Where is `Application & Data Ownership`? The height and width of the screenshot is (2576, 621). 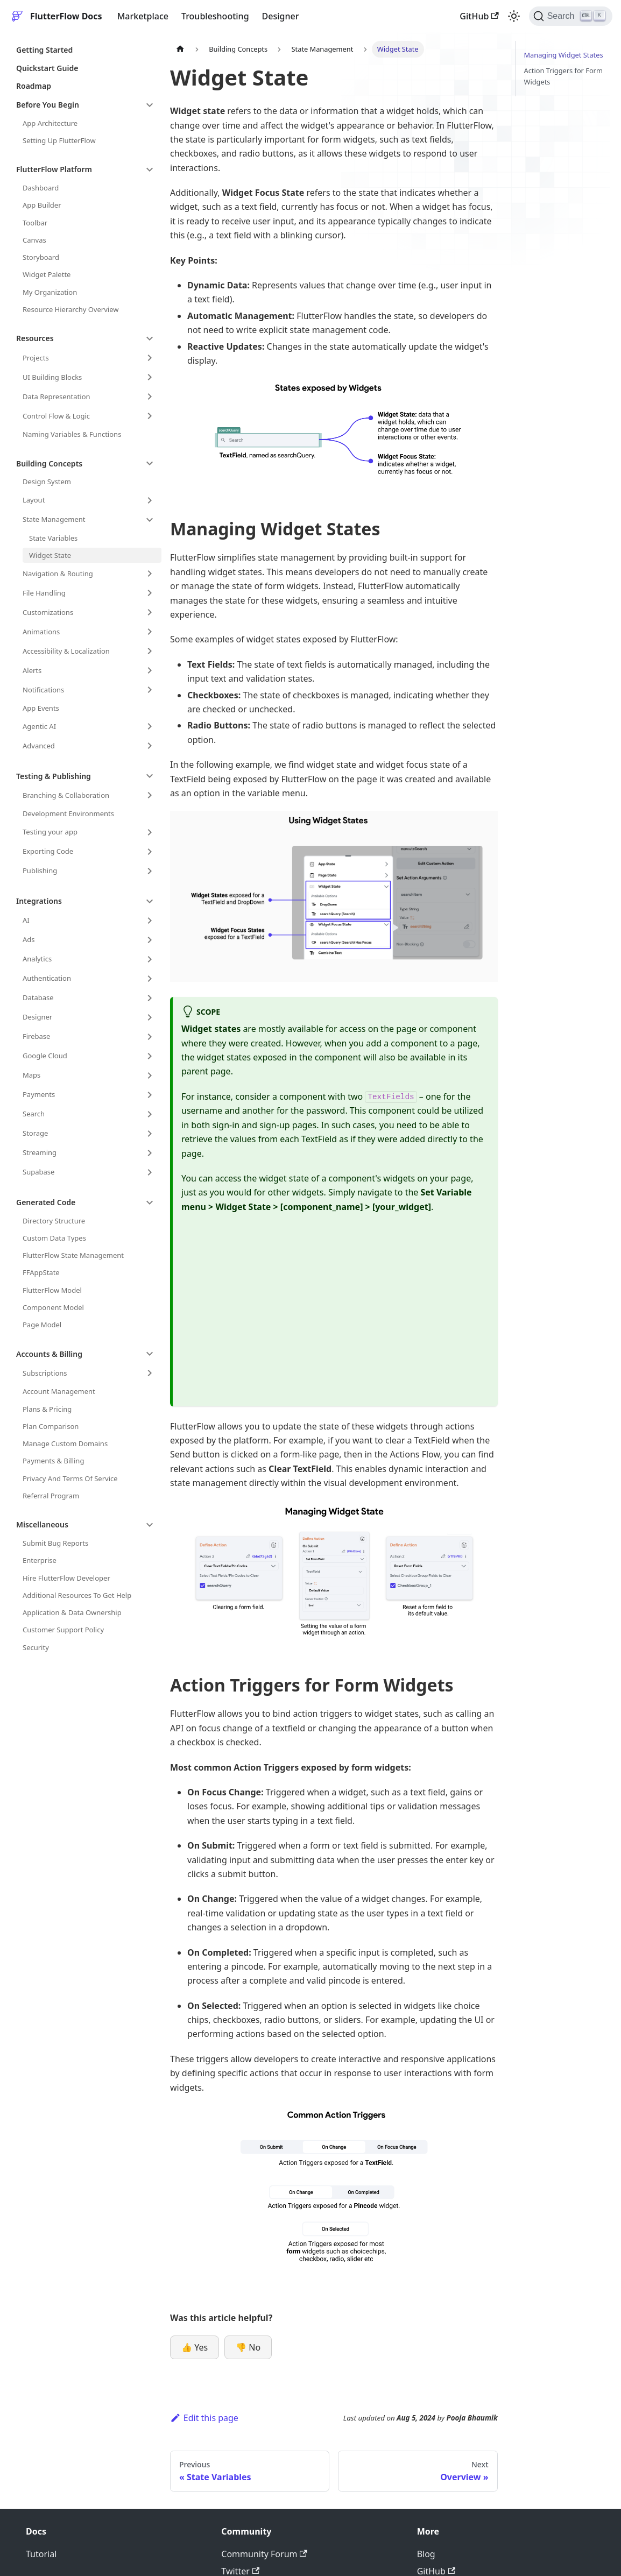 Application & Data Ownership is located at coordinates (72, 1612).